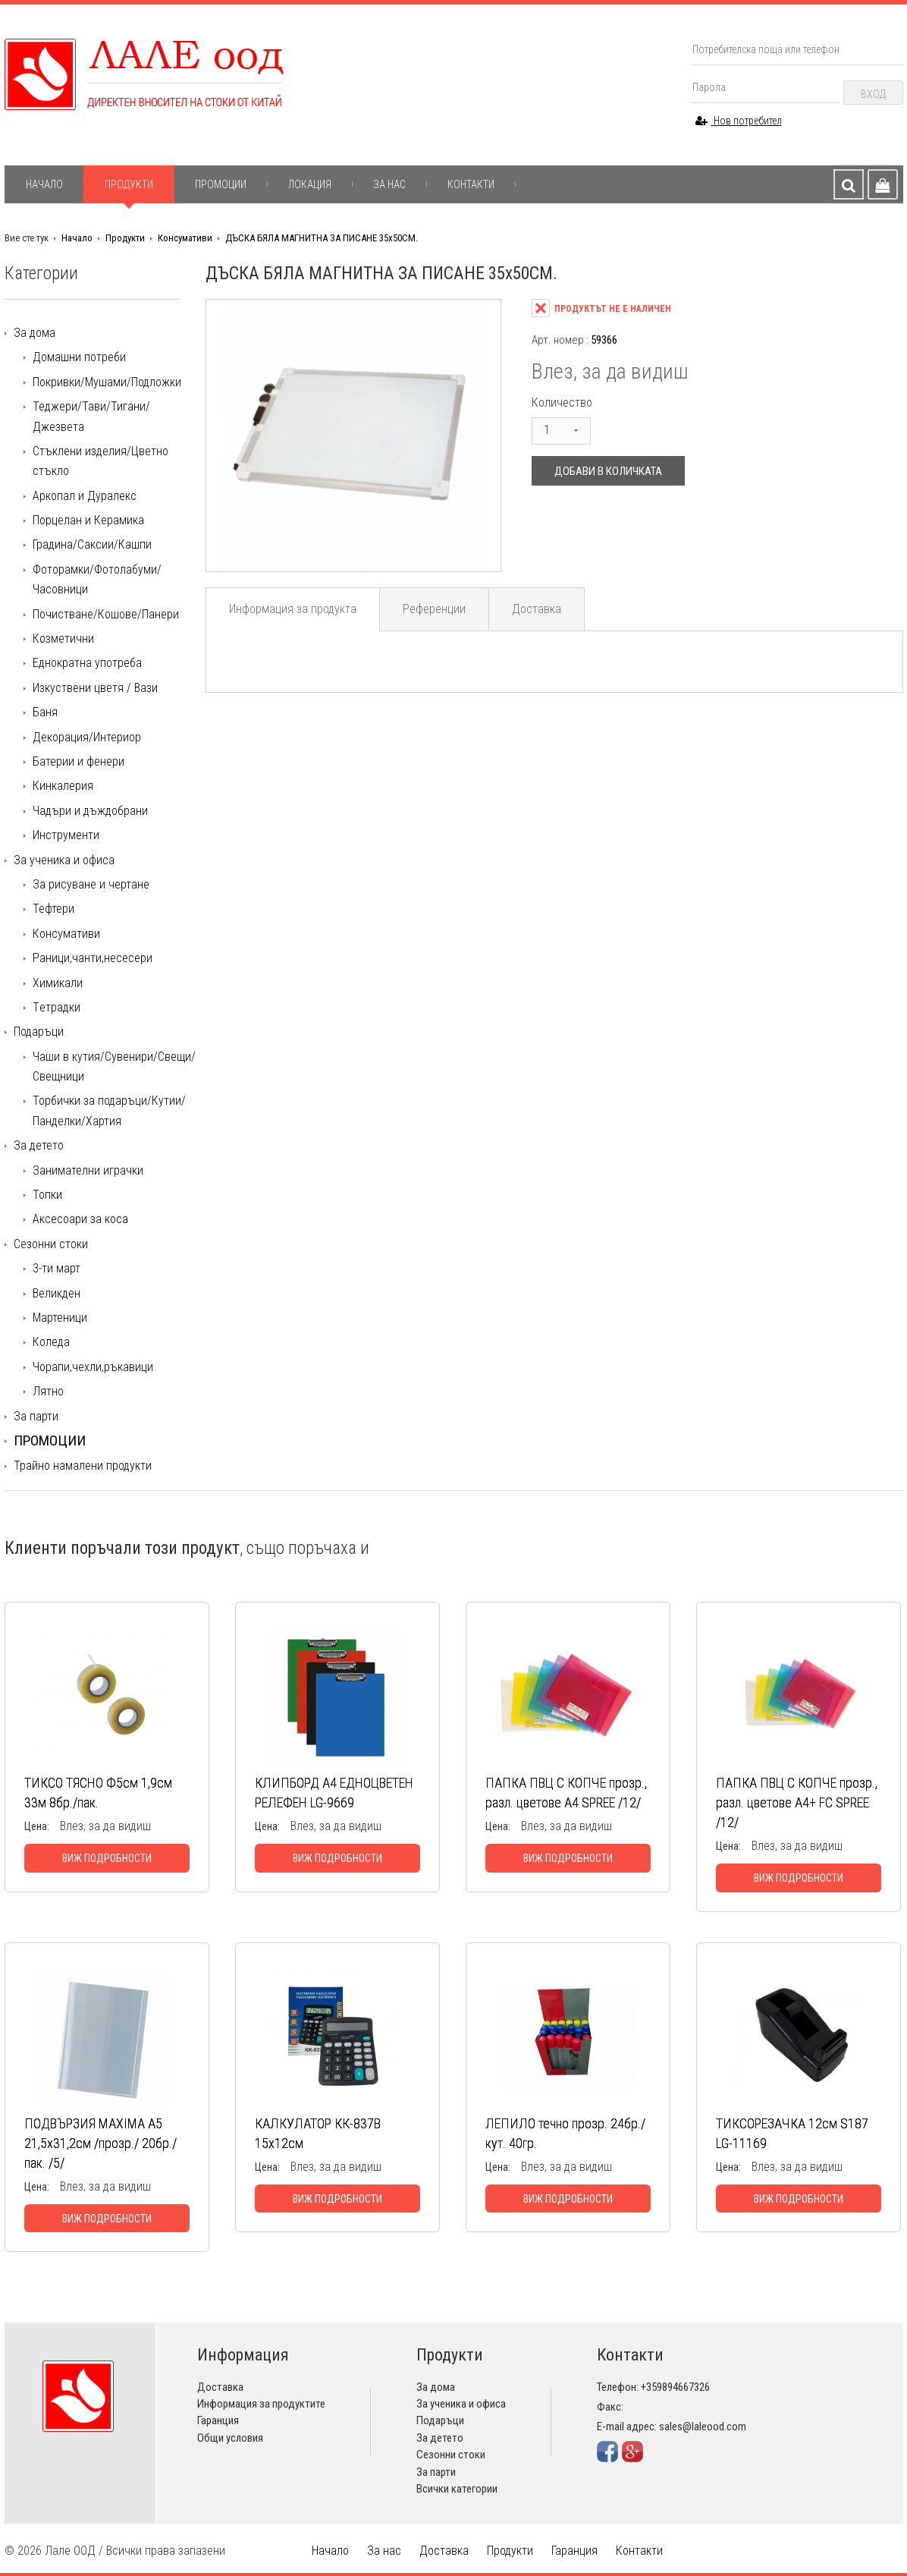  I want to click on Торбички за подаръци/Кутии/Панделки/Хартия, so click(109, 1110).